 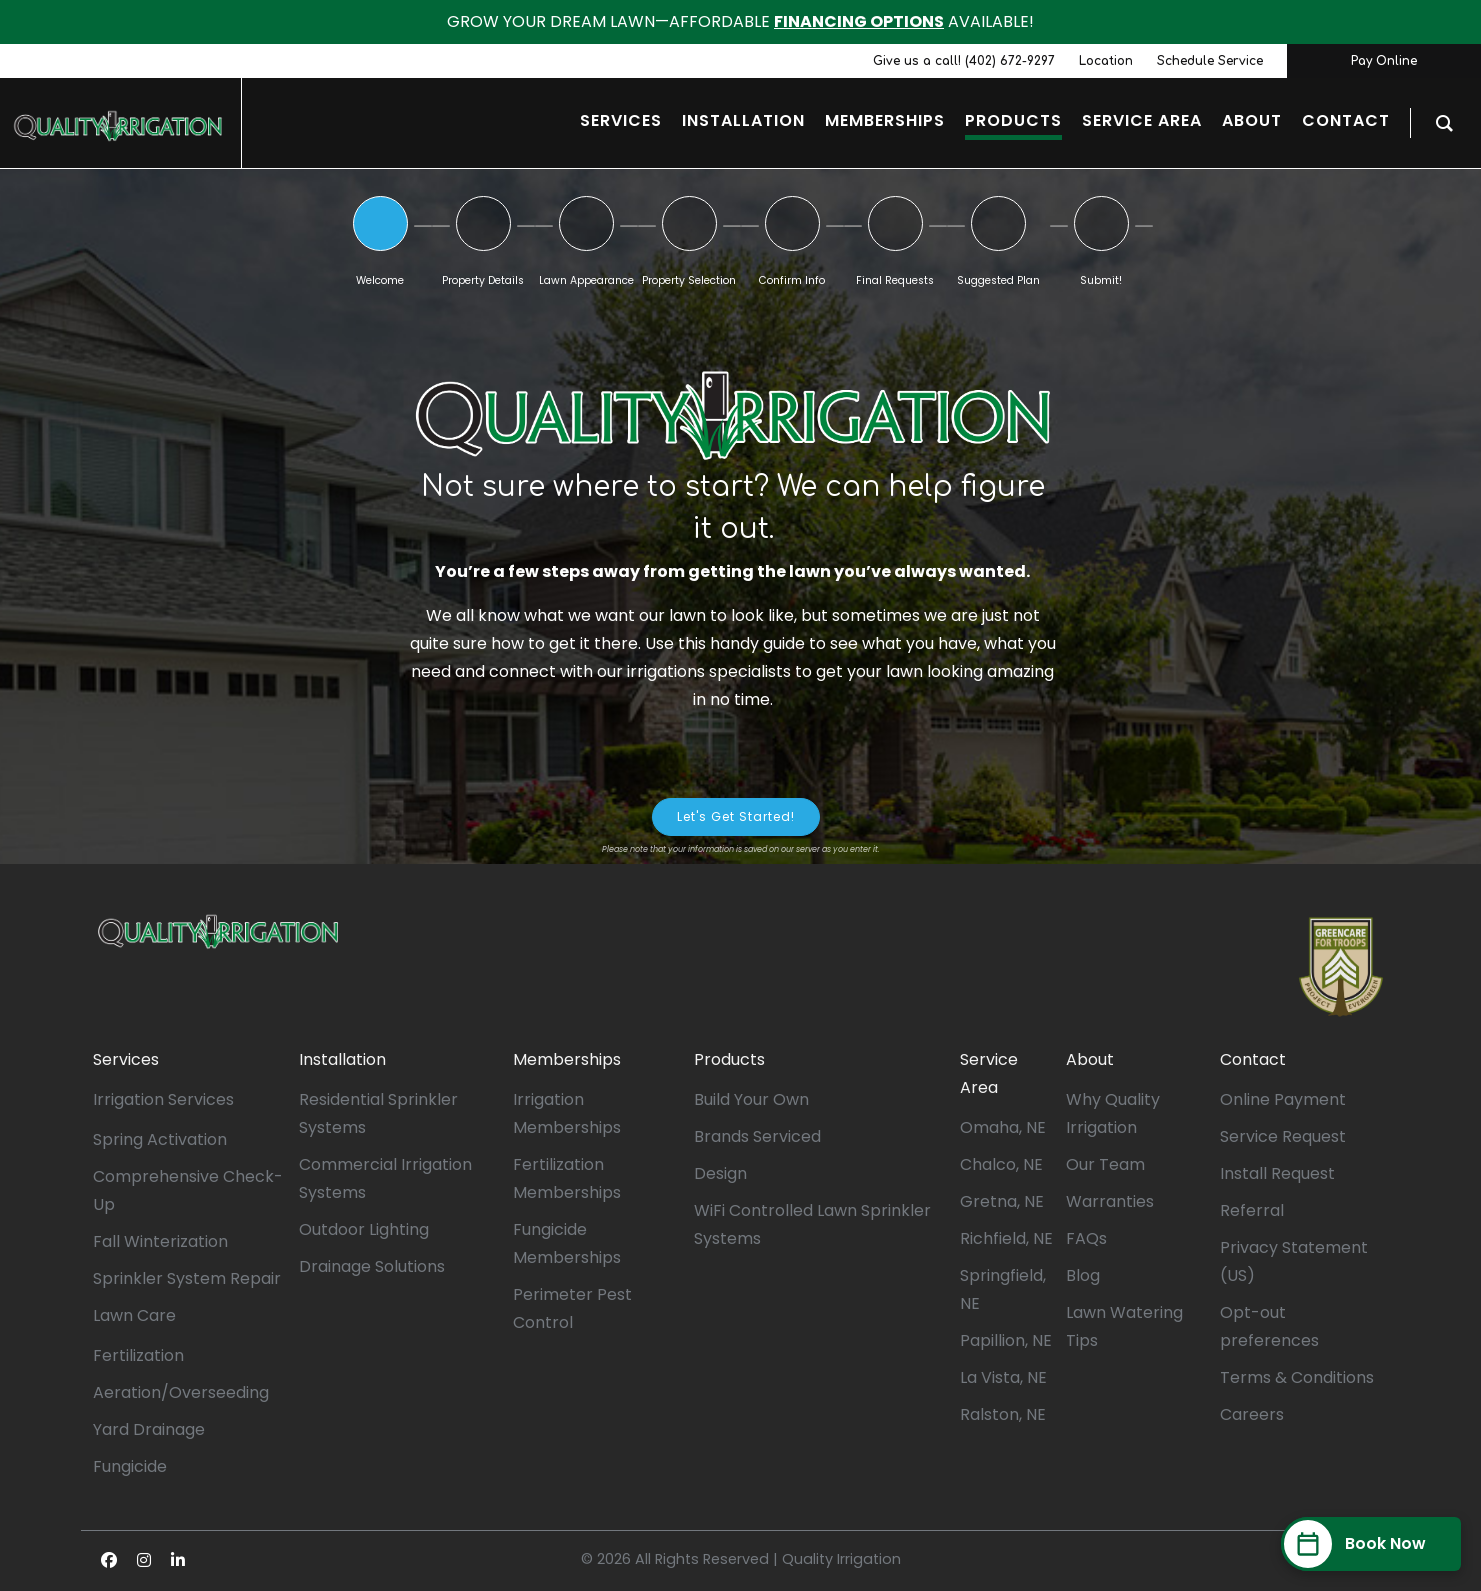 What do you see at coordinates (1003, 1127) in the screenshot?
I see `Omaha, NE` at bounding box center [1003, 1127].